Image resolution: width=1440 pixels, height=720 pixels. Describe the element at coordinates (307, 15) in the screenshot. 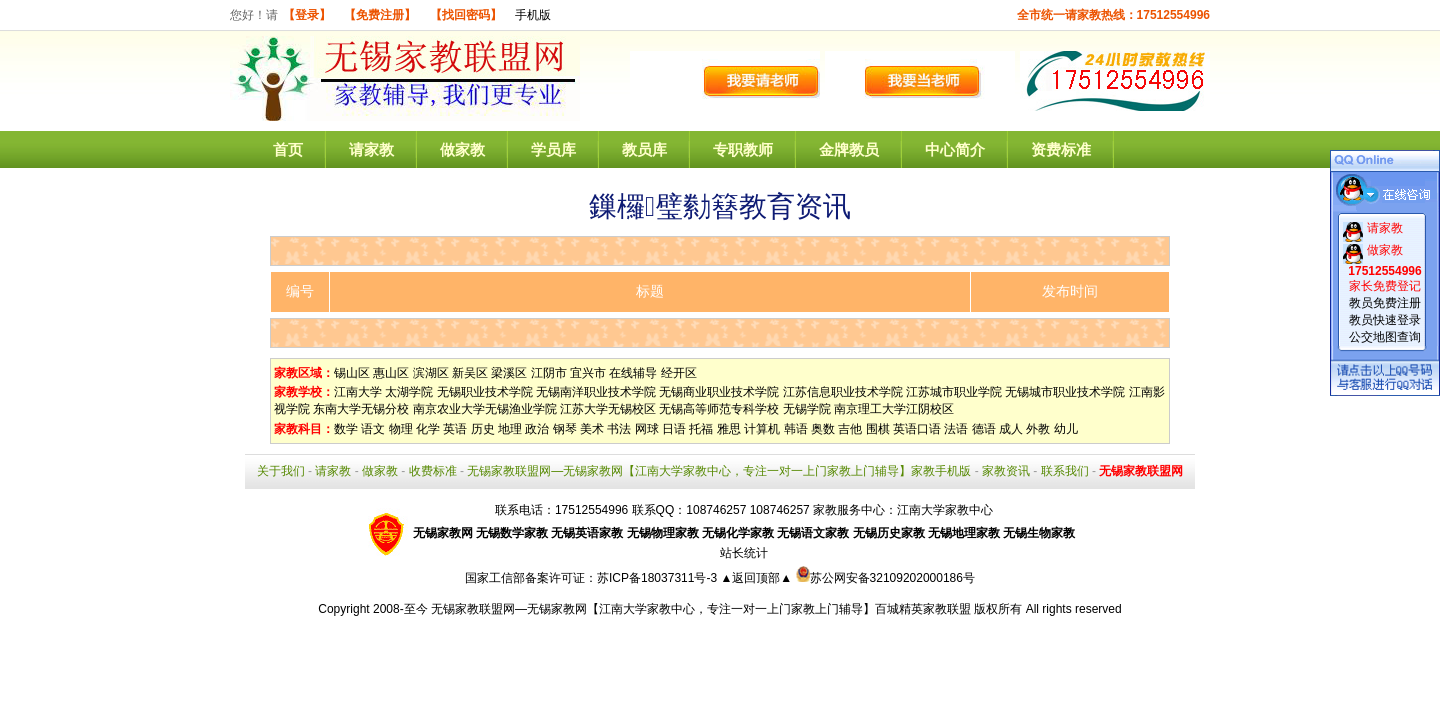

I see `【登录】` at that location.